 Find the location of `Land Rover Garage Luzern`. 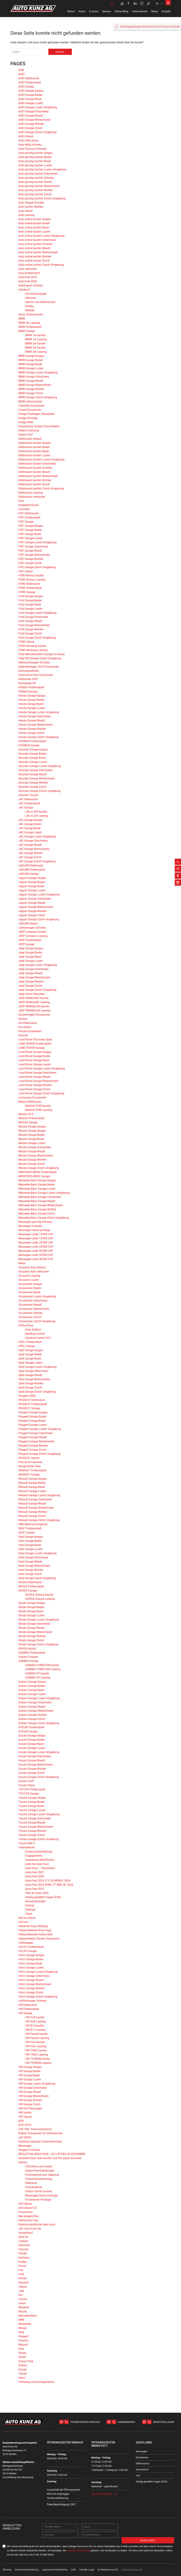

Land Rover Garage Luzern is located at coordinates (34, 1064).